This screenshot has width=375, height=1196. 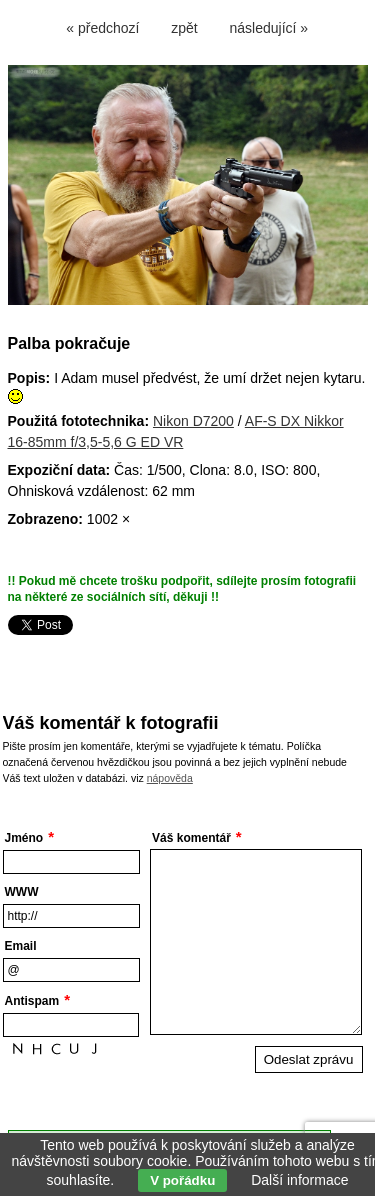 I want to click on Nikon D7200, so click(x=193, y=421).